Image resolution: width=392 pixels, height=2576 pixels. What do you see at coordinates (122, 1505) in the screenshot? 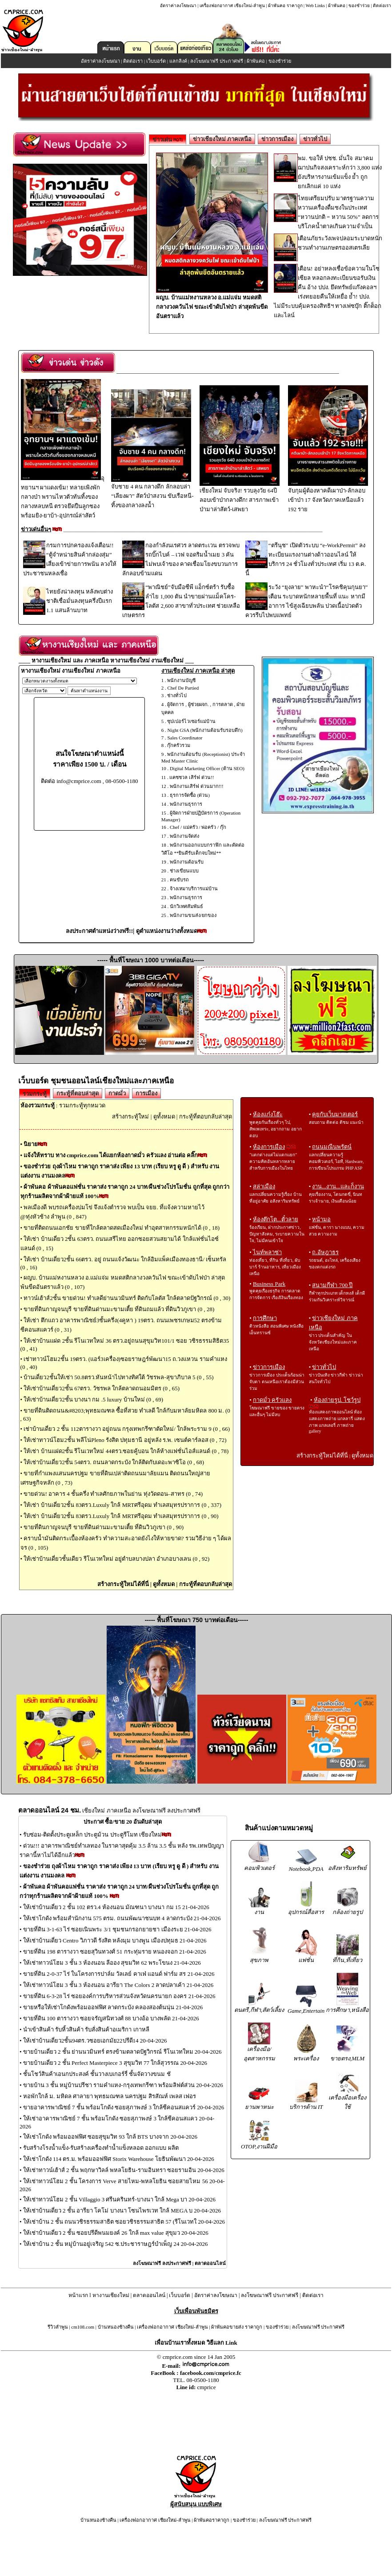
I see `ให้เช่า บ้านเดี่ยว2ชั้น 83ตรว.Luxuly ใกล้ MRTศรีอุดม ทำเลสมุทรปราการ (0 , 337)` at bounding box center [122, 1505].